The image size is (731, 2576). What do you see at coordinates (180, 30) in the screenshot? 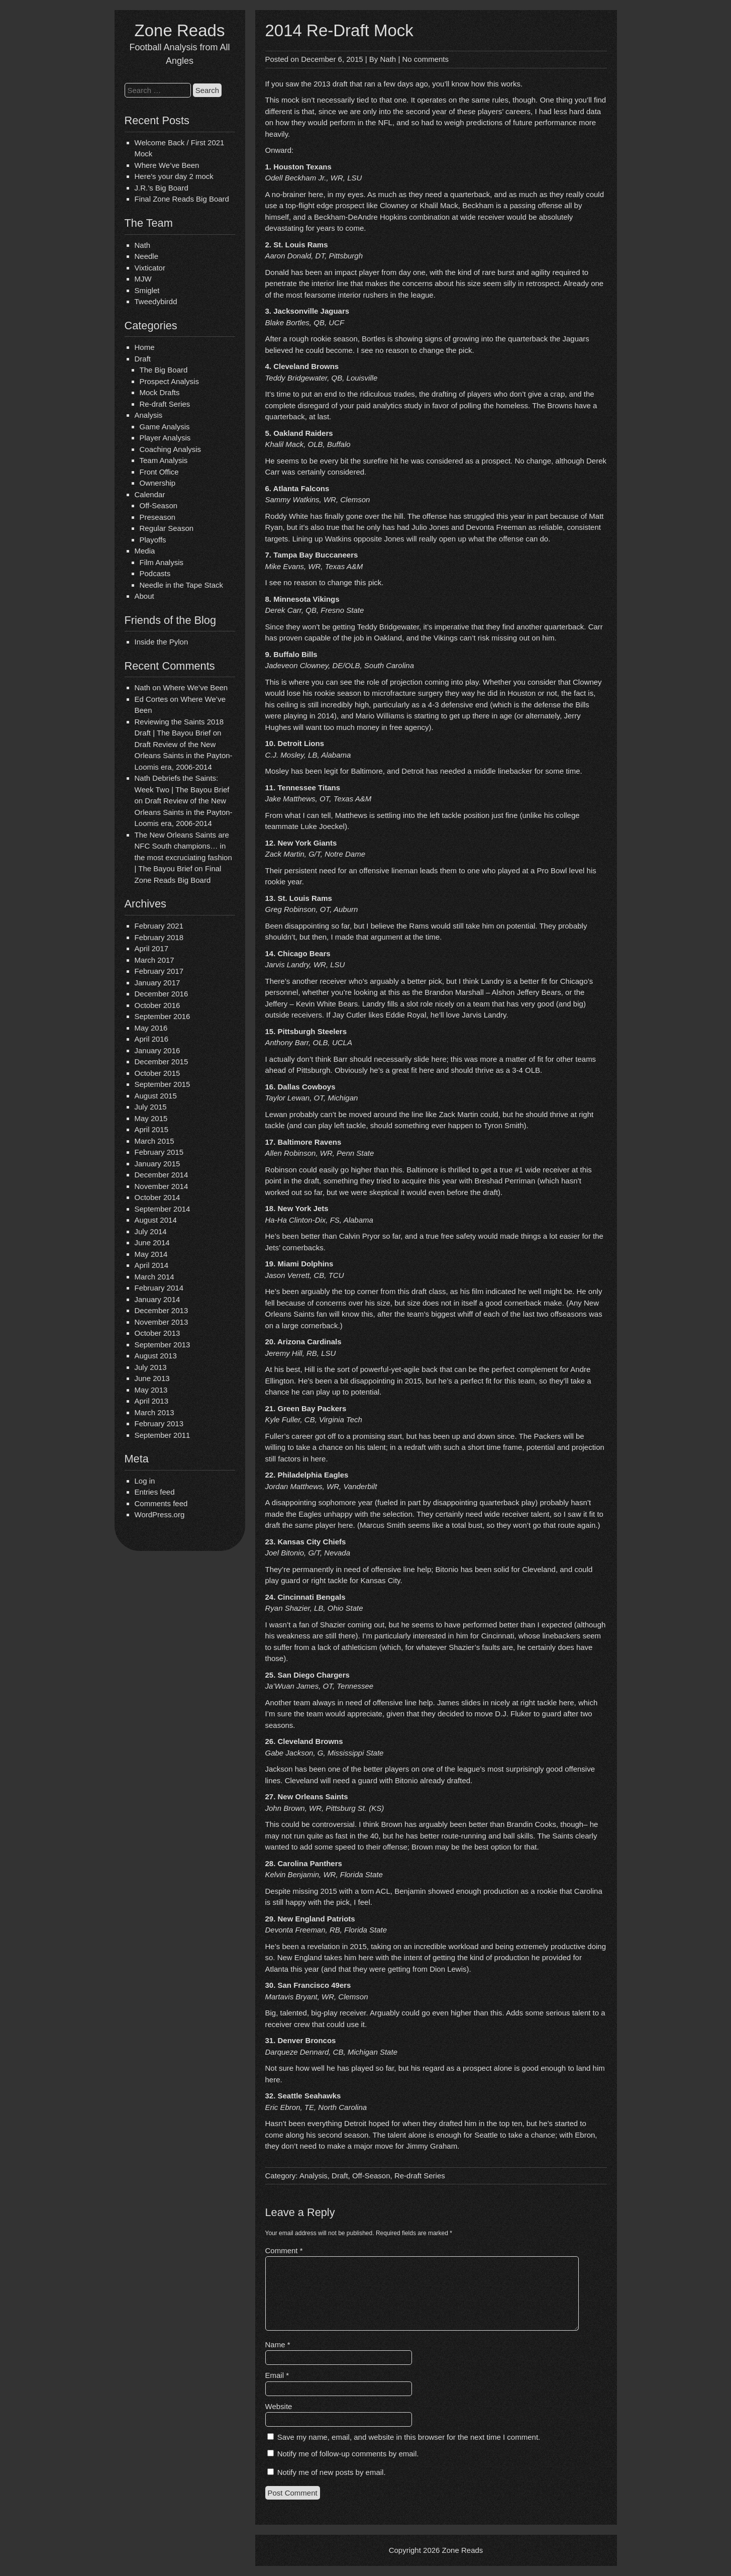
I see `Zone Reads` at bounding box center [180, 30].